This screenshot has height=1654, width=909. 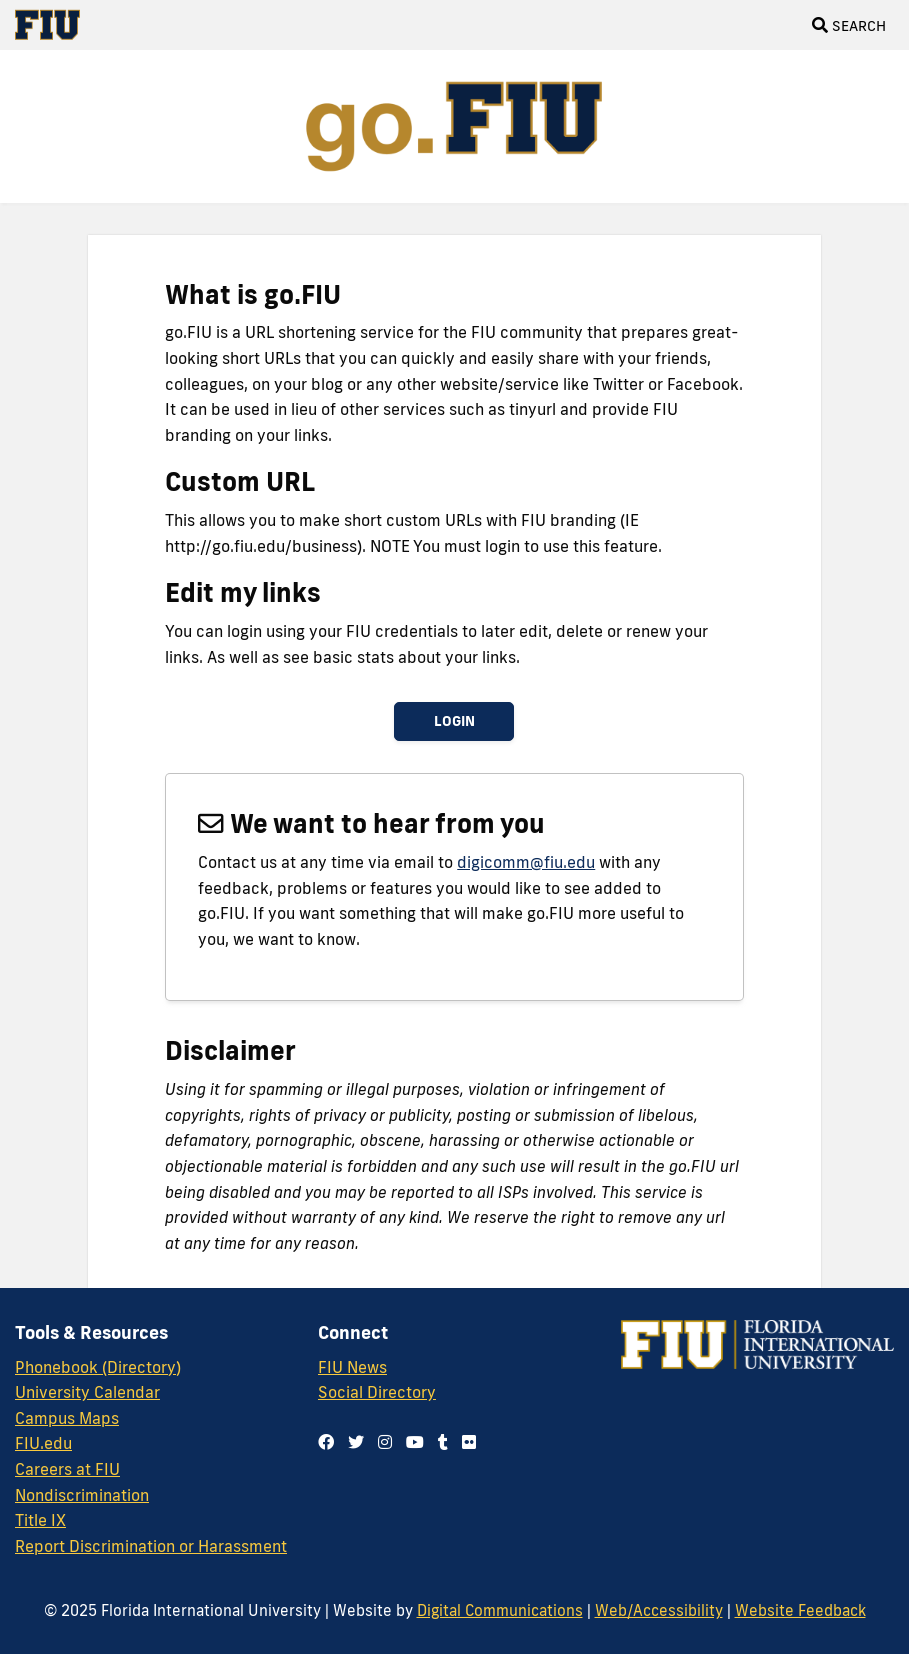 I want to click on Nondiscrimination, so click(x=82, y=1495).